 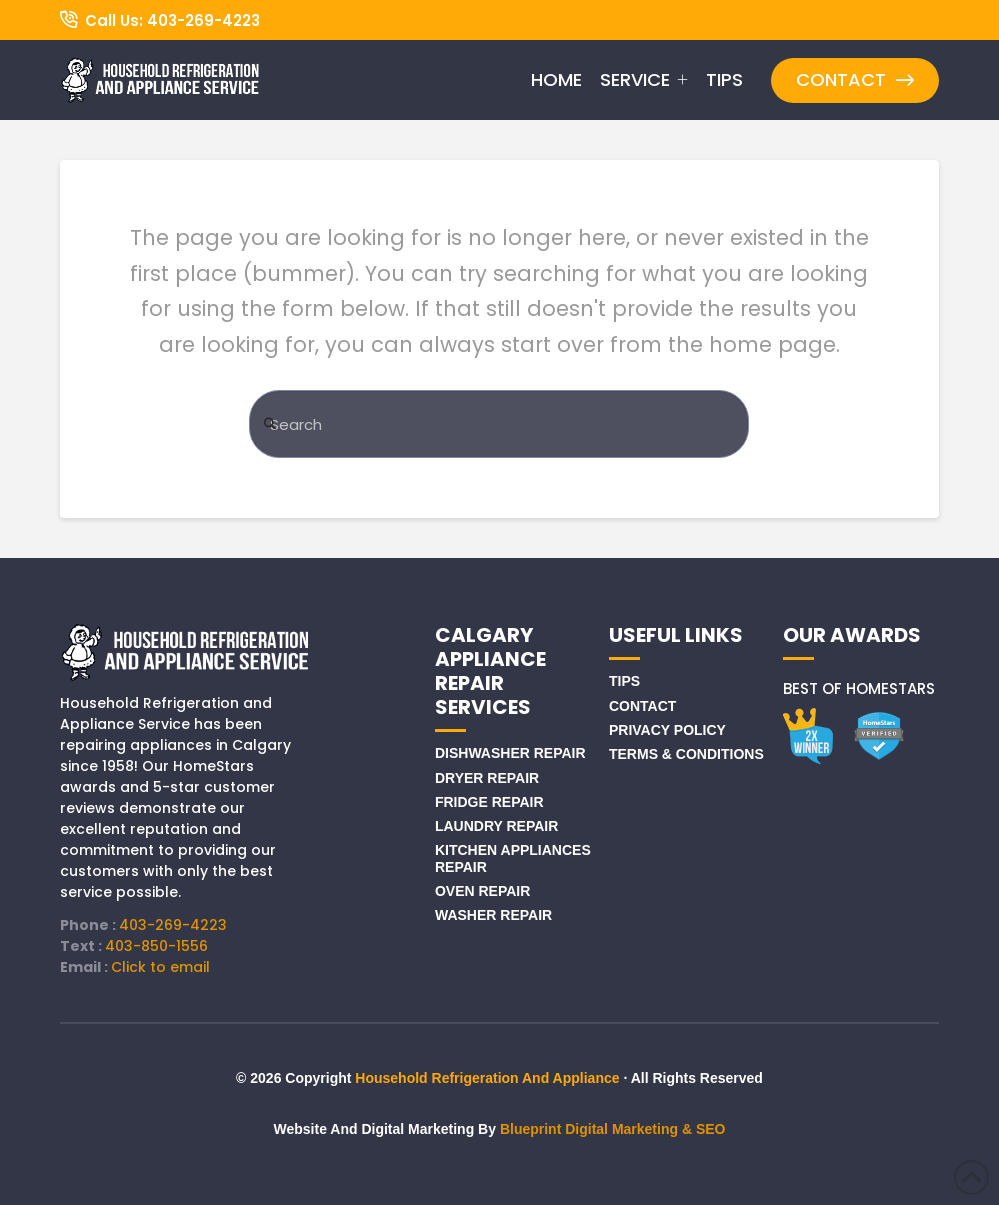 What do you see at coordinates (173, 925) in the screenshot?
I see `403-269-4223` at bounding box center [173, 925].